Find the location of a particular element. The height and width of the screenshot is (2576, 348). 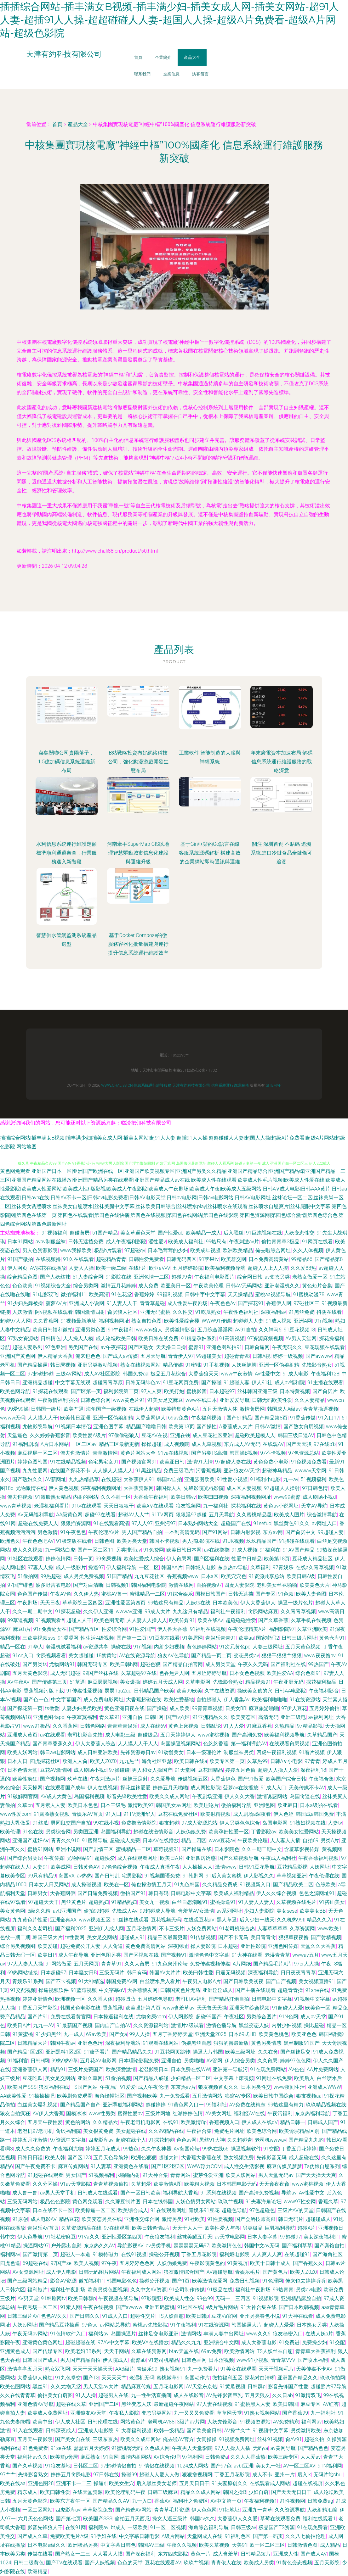

成人剧场a深夜看 is located at coordinates (252, 1814).